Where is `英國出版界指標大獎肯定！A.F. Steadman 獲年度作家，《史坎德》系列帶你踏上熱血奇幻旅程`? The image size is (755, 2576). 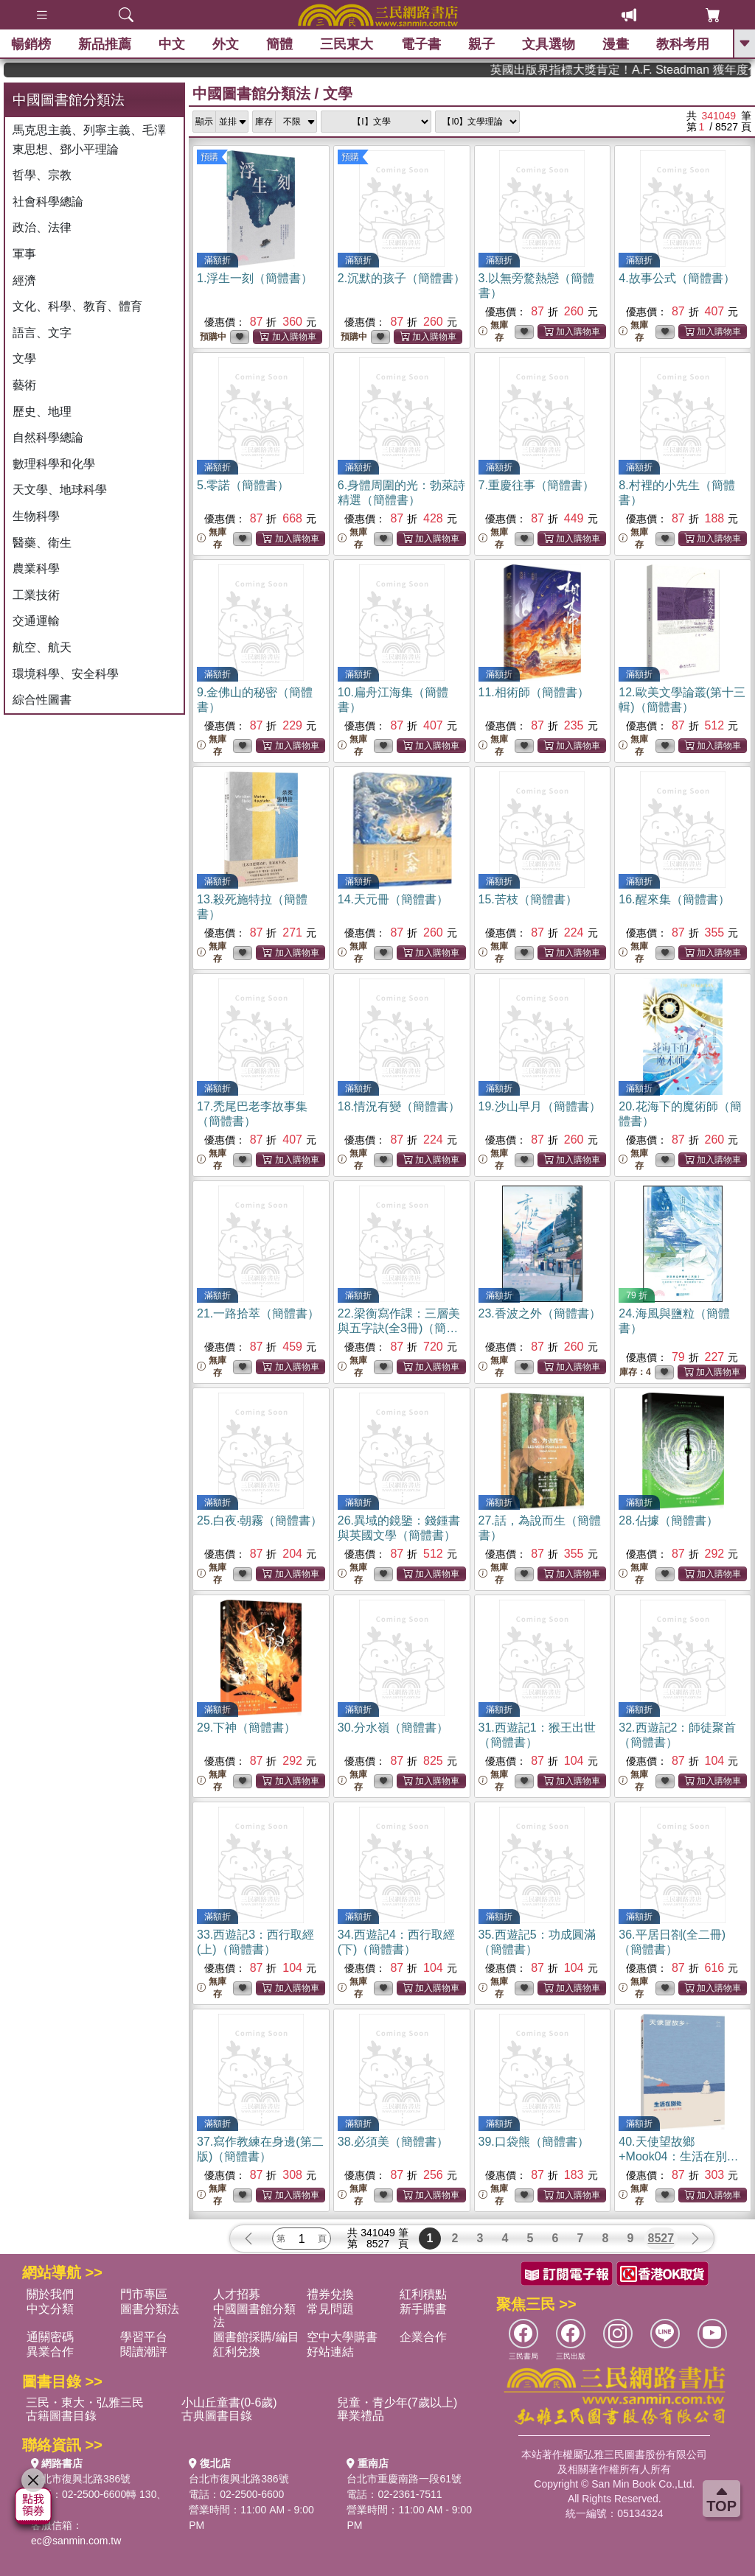
英國出版界指標大獎肯定！A.F. Steadman 獲年度作家，《史坎德》系列帶你踏上熱血奇幻旅程 is located at coordinates (692, 69).